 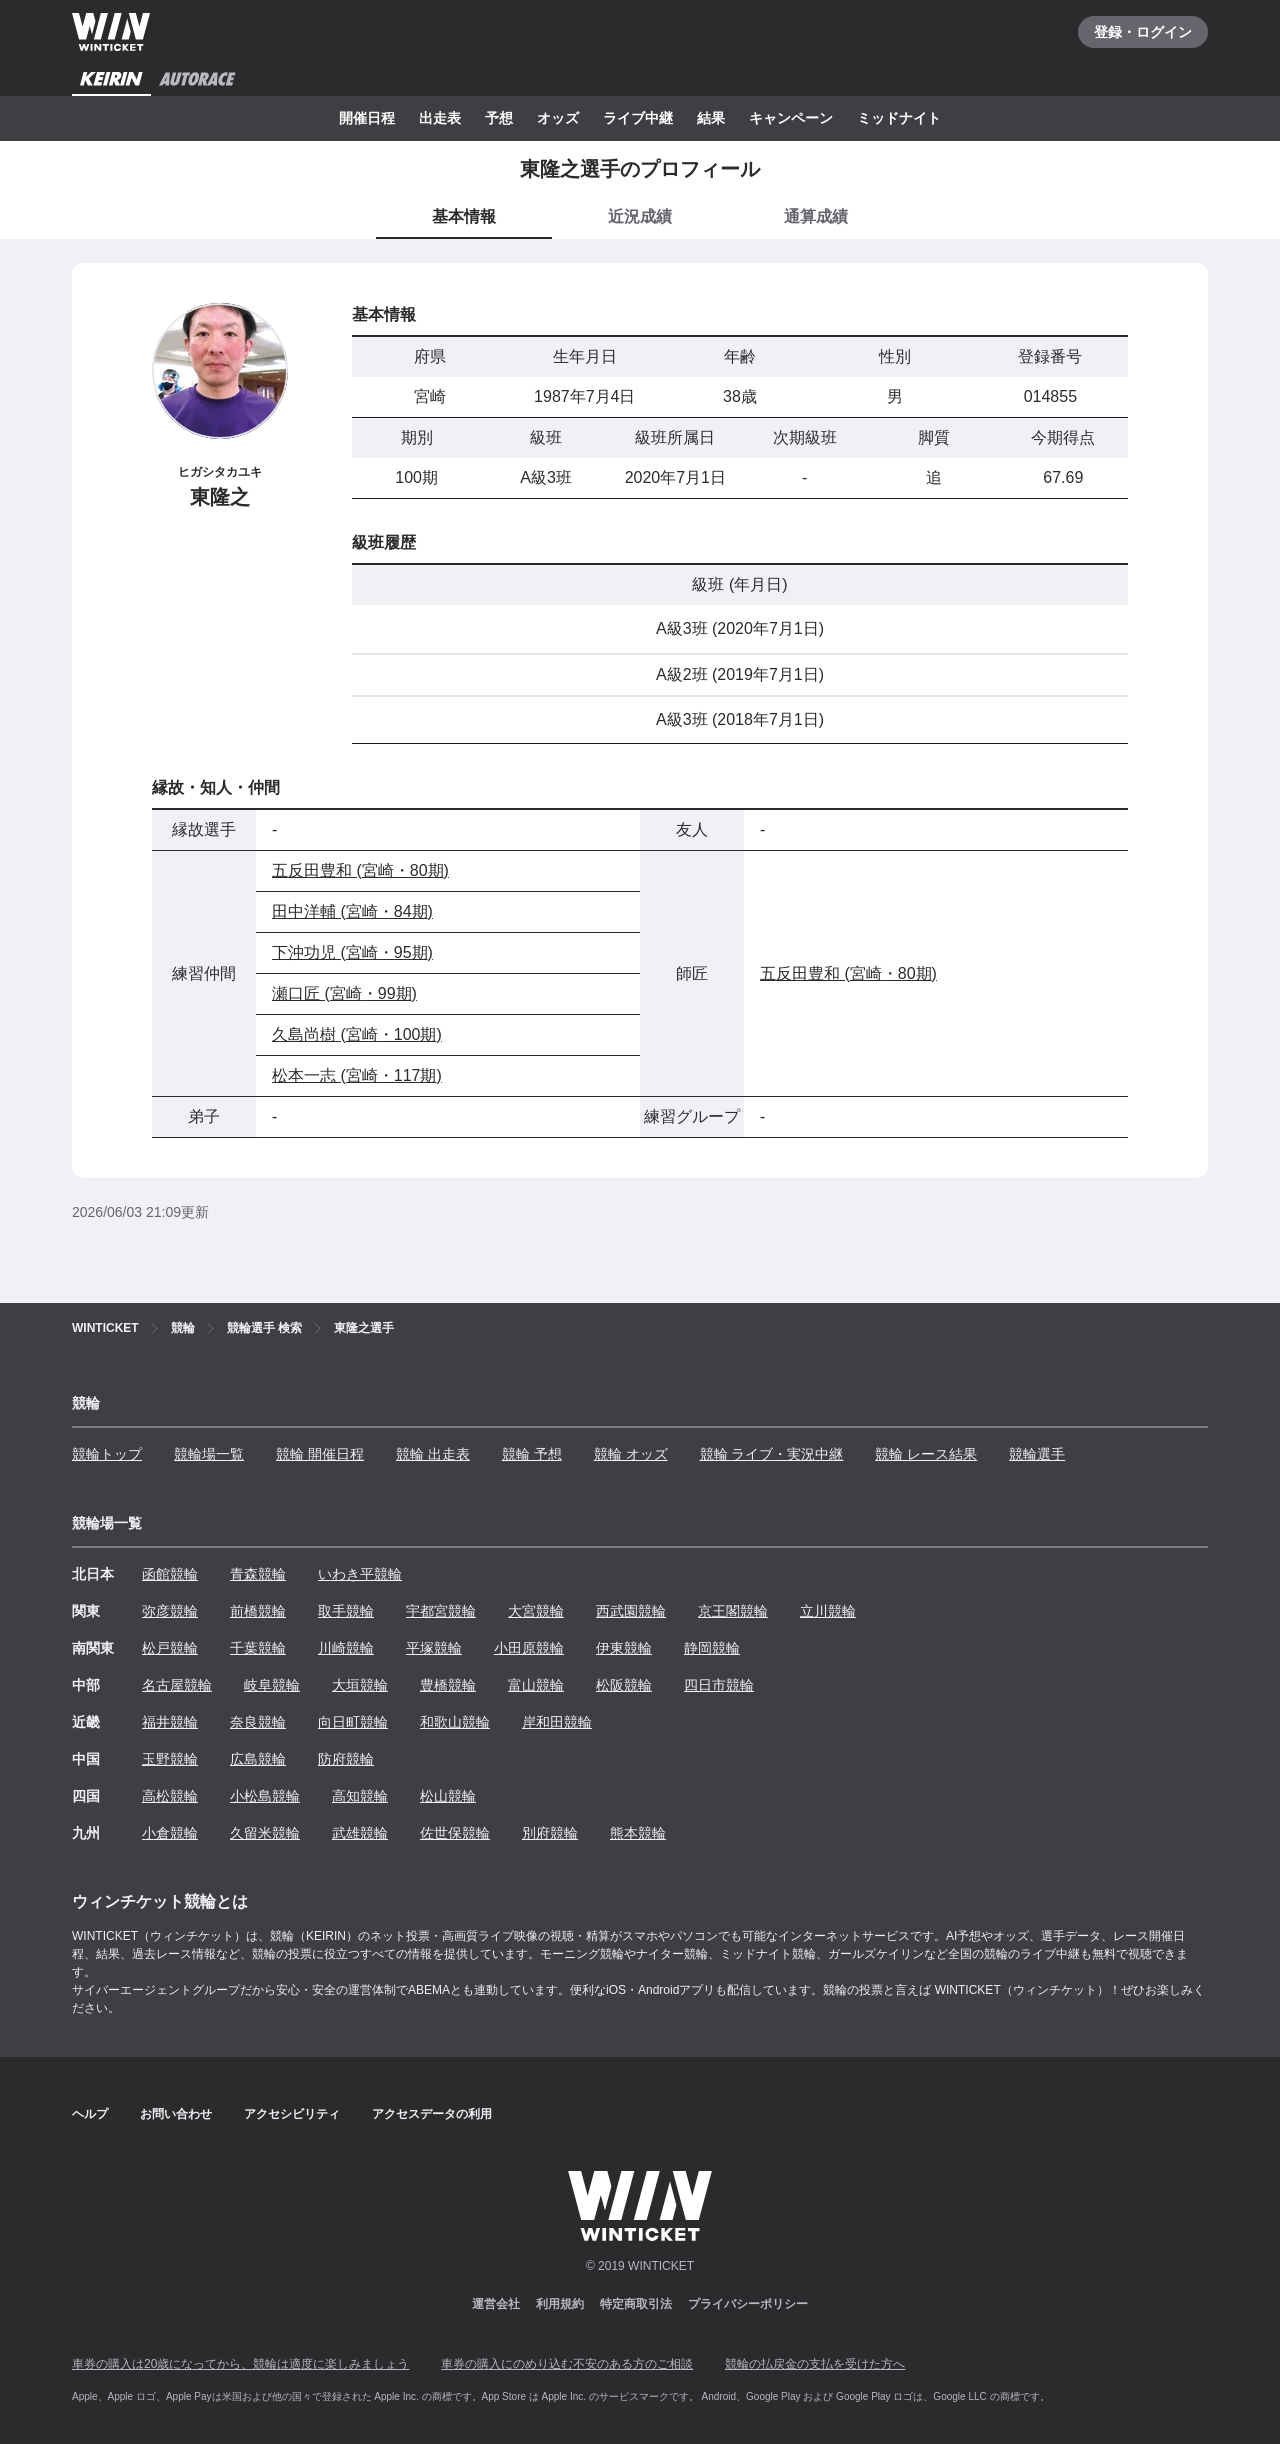 I want to click on ライブ中継, so click(x=638, y=118).